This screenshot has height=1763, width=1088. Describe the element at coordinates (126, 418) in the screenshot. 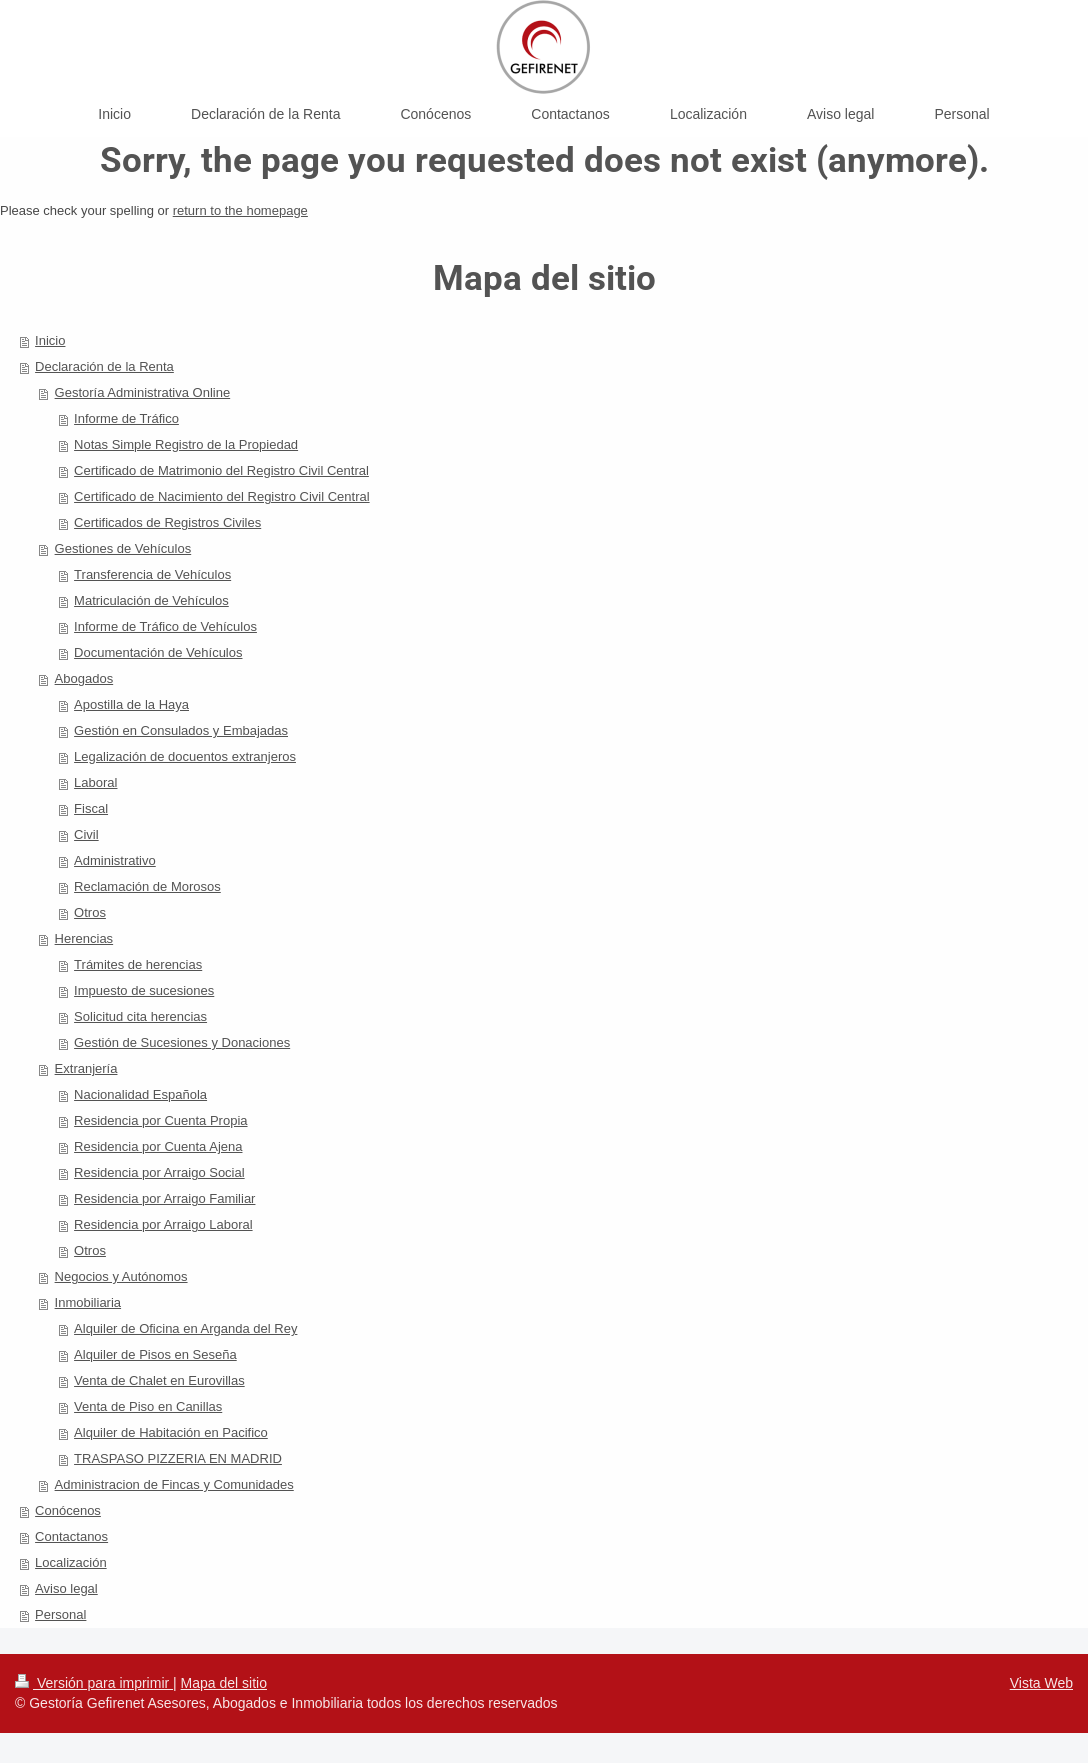

I see `Informe de Tráfico` at that location.